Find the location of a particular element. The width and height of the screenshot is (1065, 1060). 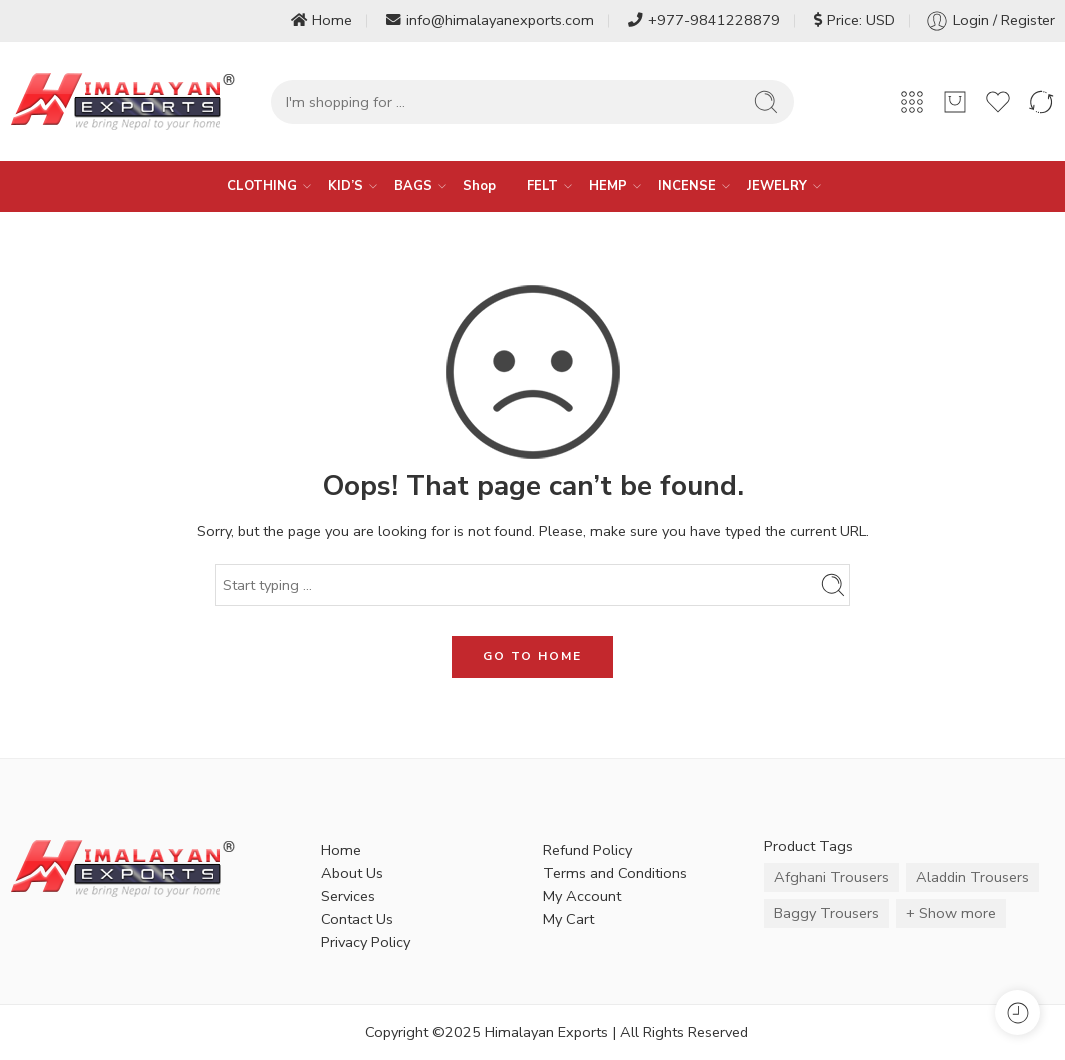

Terms and Conditions is located at coordinates (615, 873).